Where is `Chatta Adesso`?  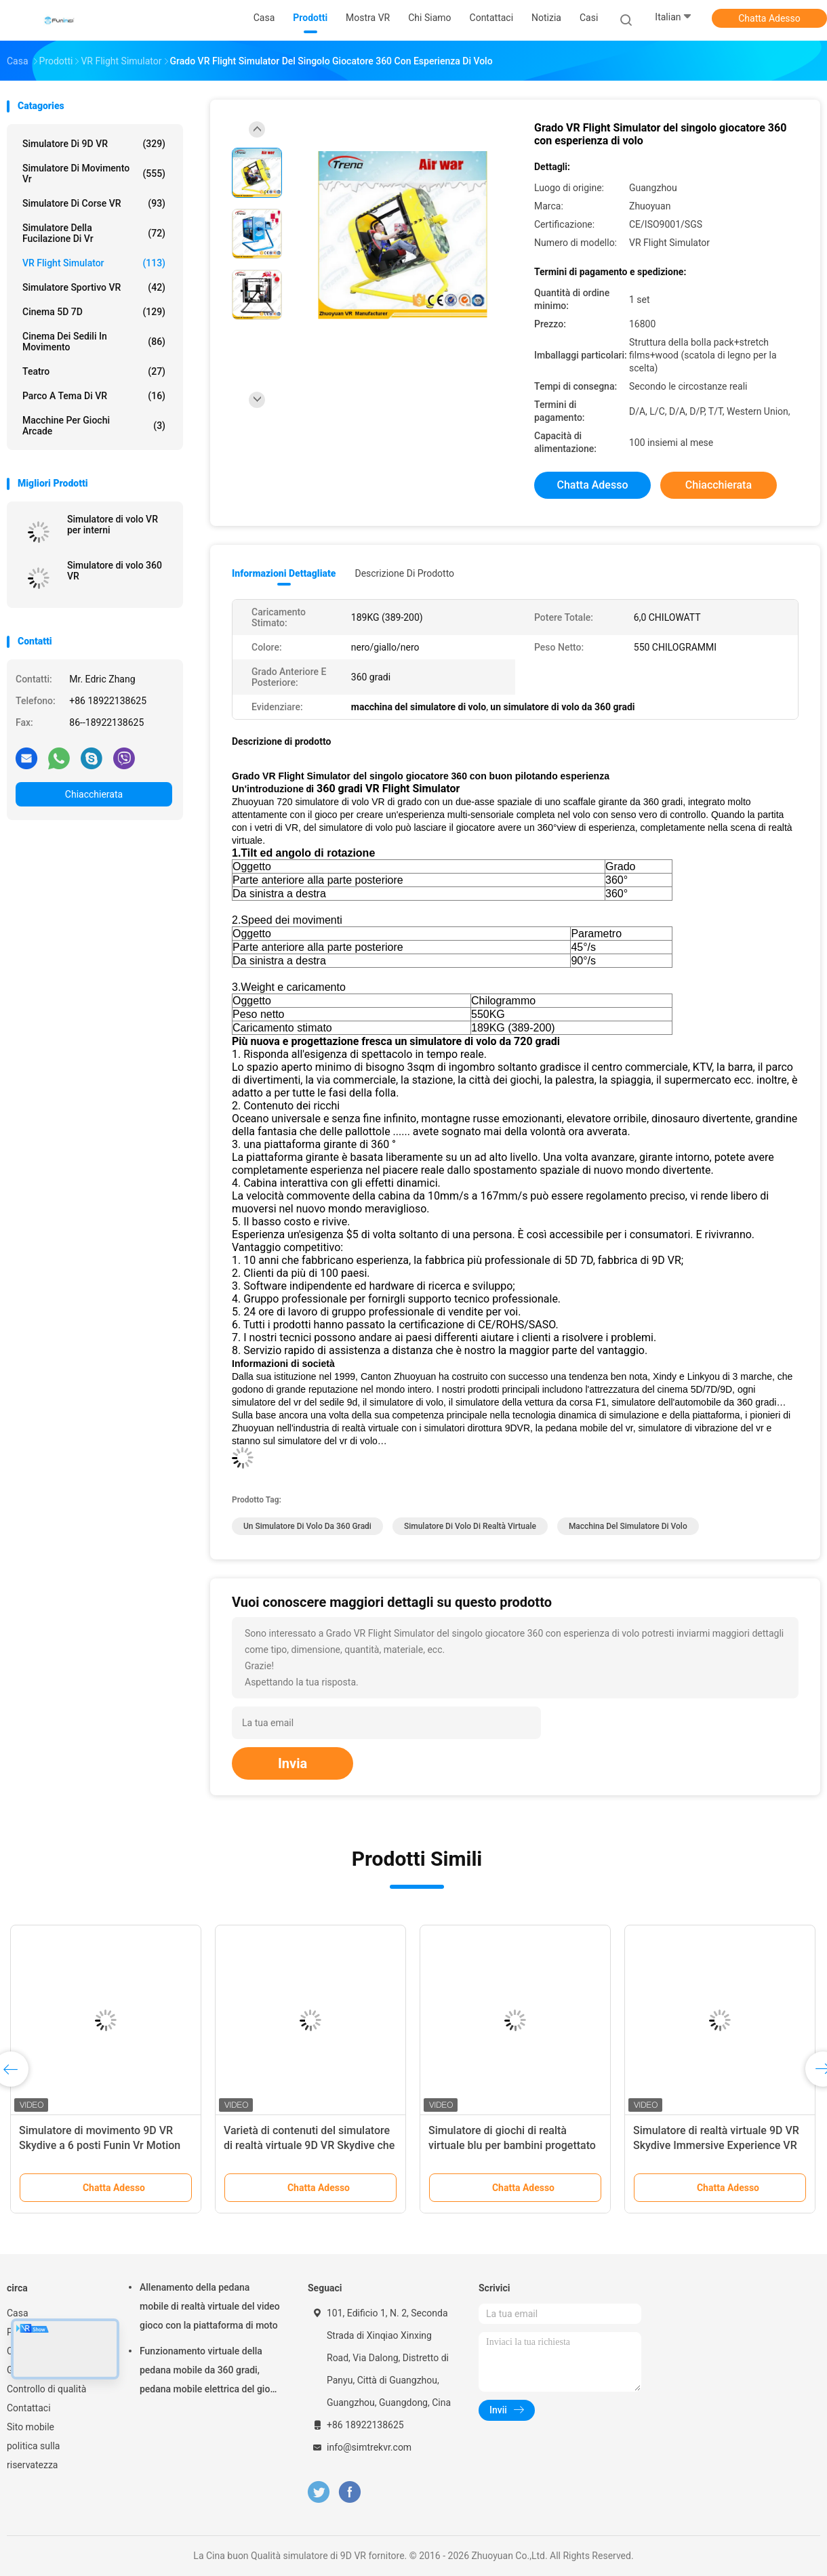
Chatta Adesso is located at coordinates (769, 18).